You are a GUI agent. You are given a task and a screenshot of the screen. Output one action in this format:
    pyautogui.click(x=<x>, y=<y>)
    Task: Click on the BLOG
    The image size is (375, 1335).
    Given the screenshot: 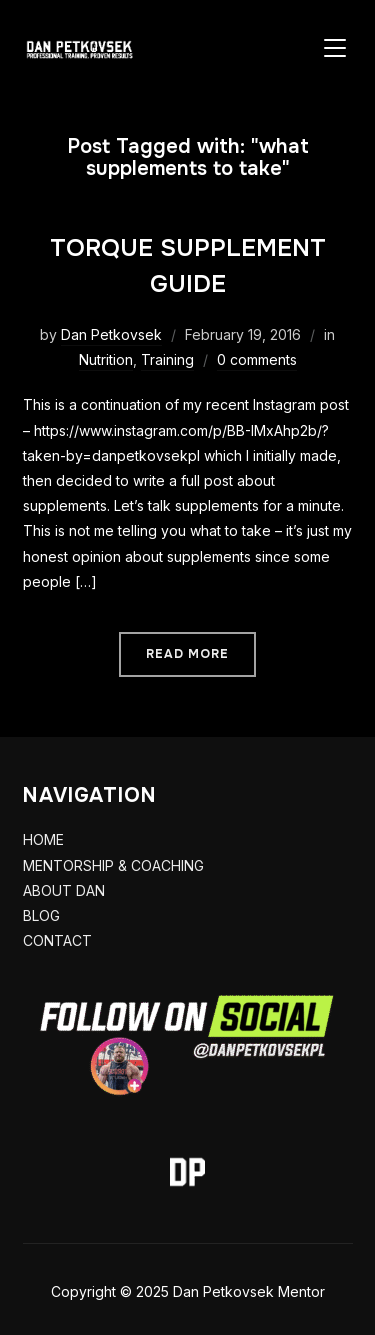 What is the action you would take?
    pyautogui.click(x=41, y=915)
    